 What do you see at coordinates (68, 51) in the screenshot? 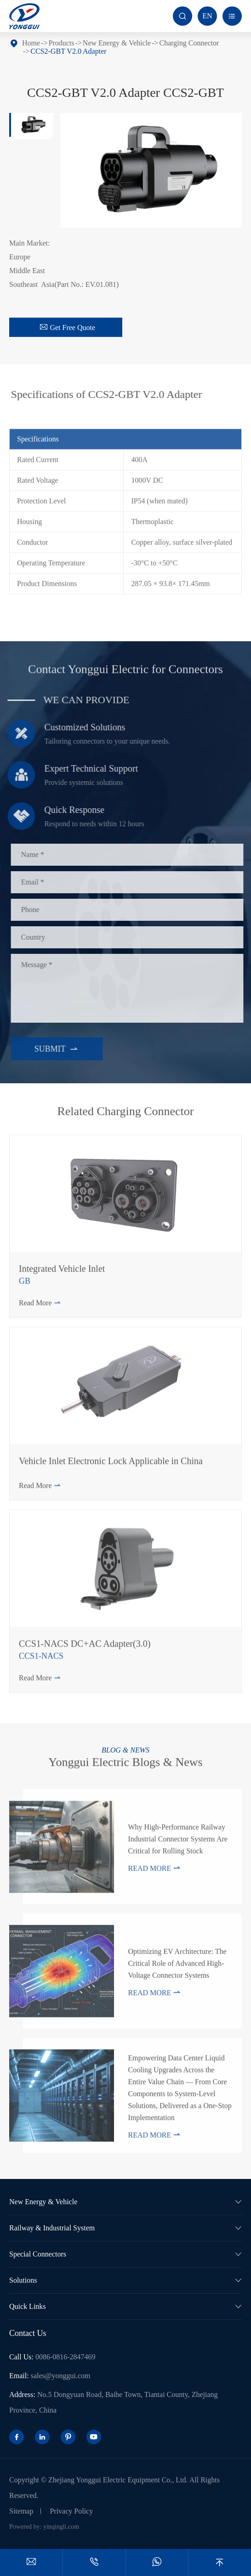
I see `CCS2-GBT V2.0 Adapter` at bounding box center [68, 51].